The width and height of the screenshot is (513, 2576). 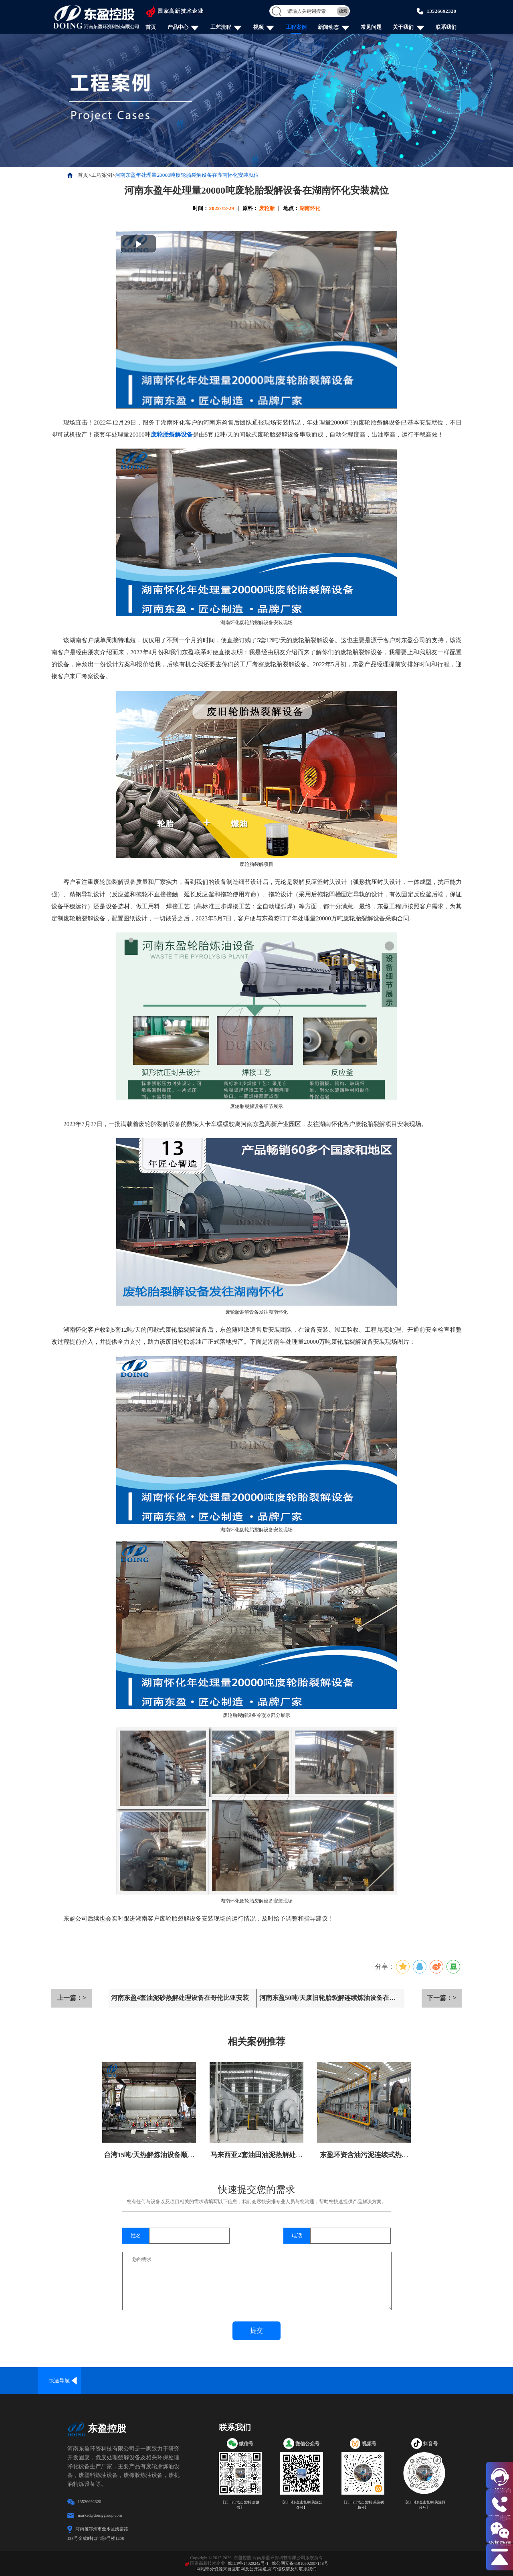 What do you see at coordinates (309, 208) in the screenshot?
I see `湖南怀化` at bounding box center [309, 208].